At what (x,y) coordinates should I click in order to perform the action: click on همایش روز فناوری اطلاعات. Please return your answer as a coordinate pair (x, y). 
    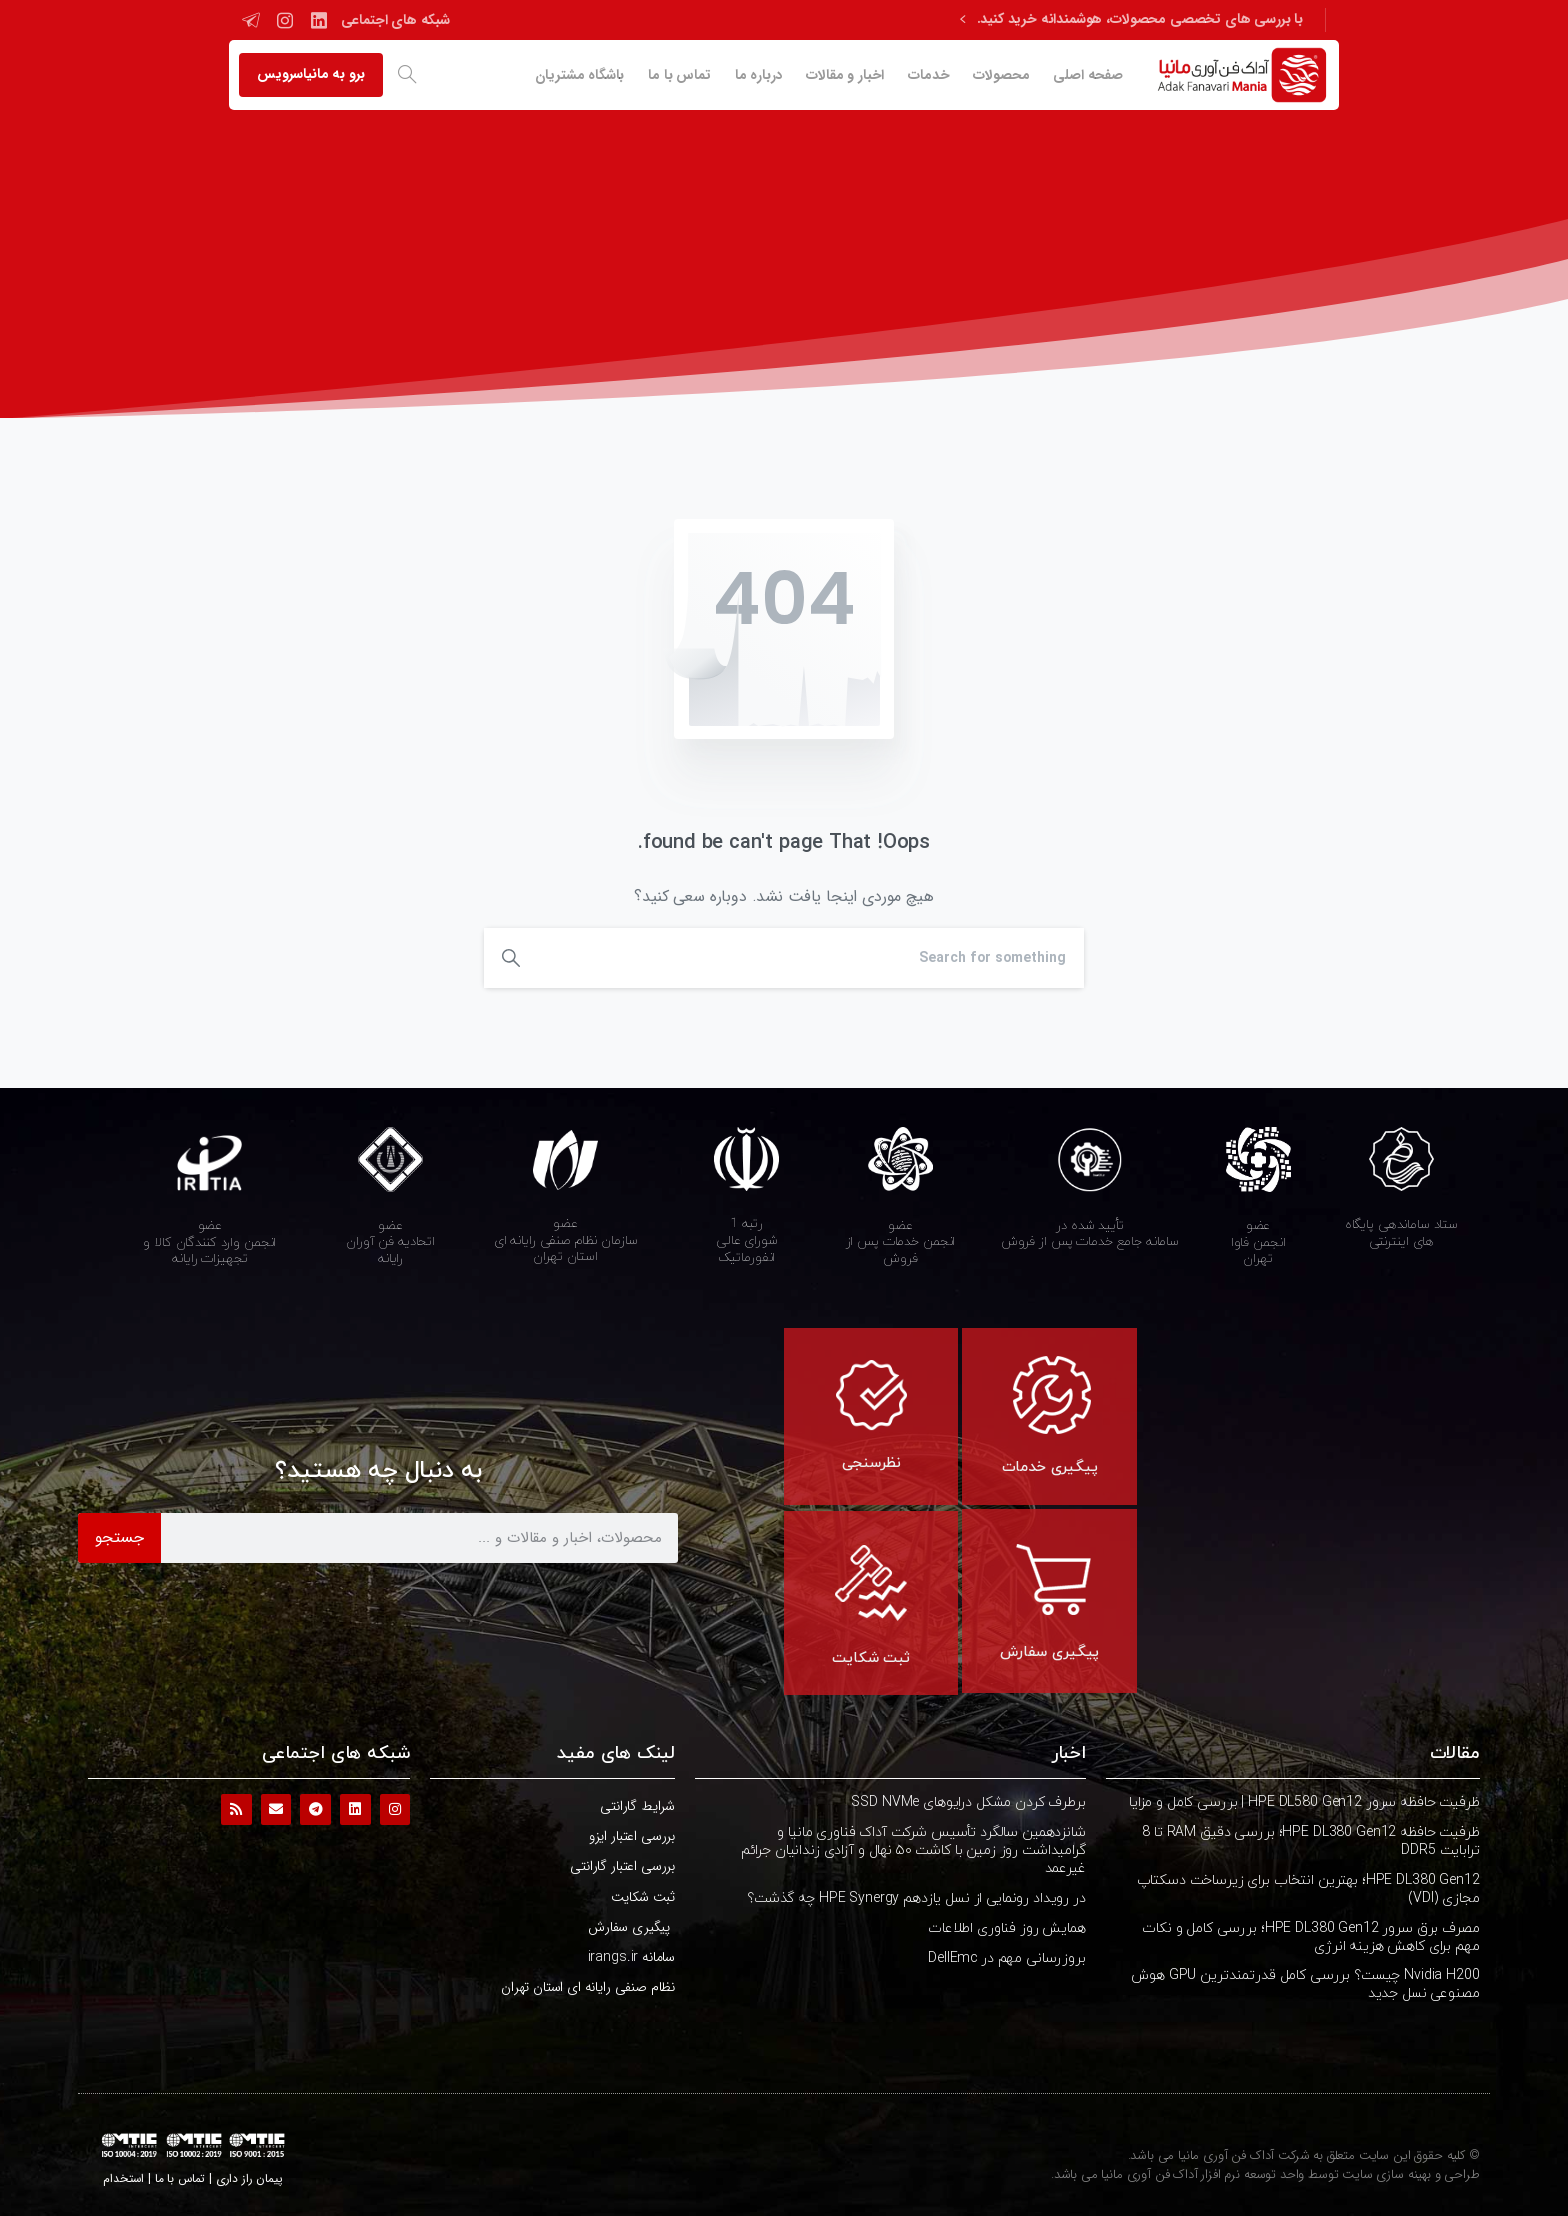
    Looking at the image, I should click on (1007, 1928).